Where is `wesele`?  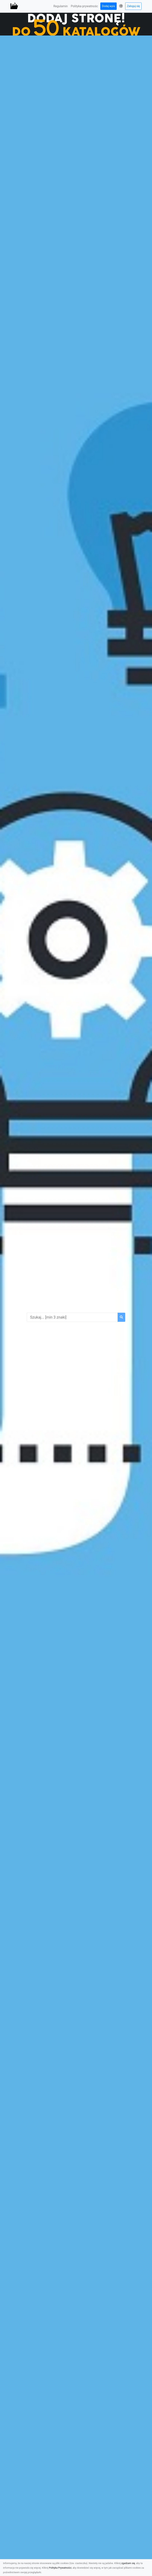 wesele is located at coordinates (98, 1370).